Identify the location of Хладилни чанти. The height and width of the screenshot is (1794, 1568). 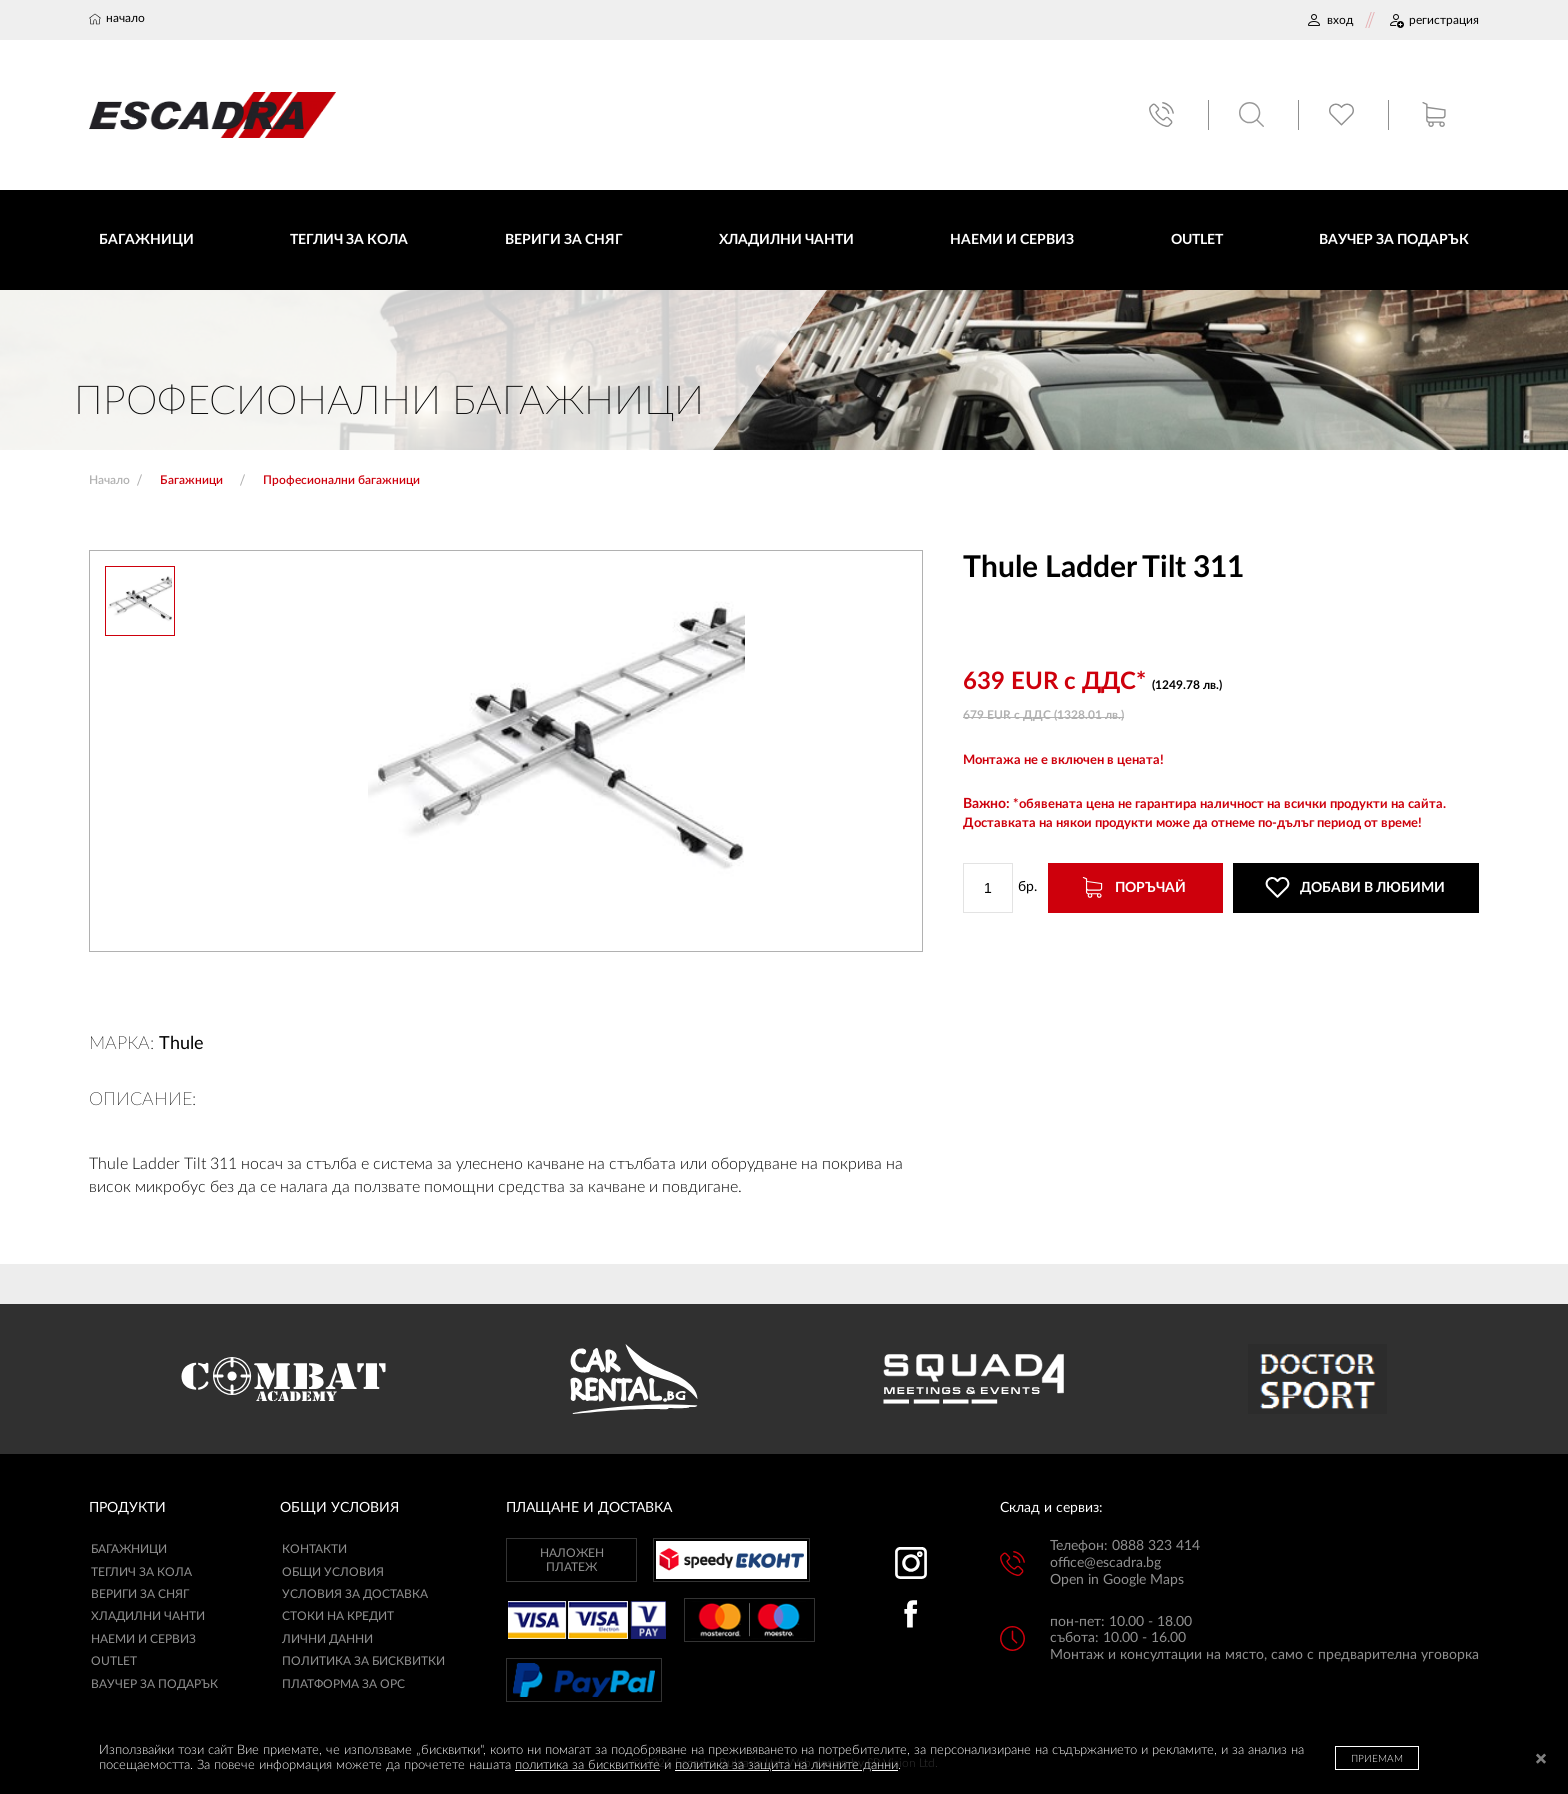
(148, 1618).